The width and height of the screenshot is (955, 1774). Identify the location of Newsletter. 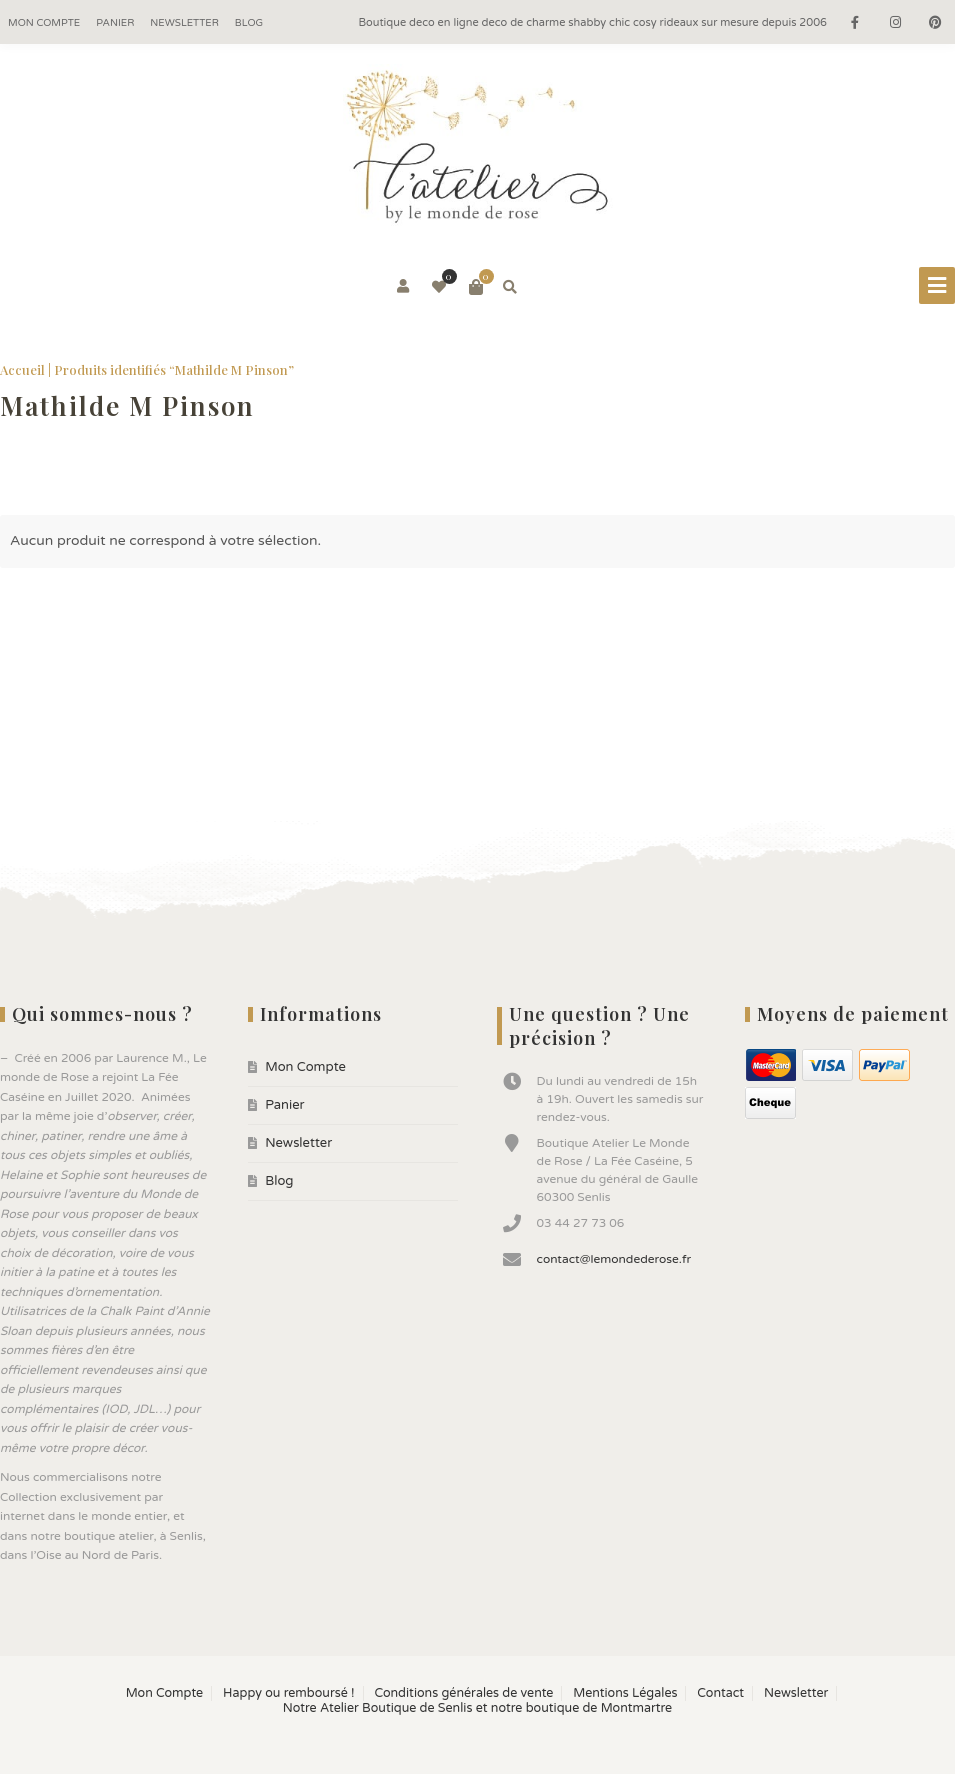
(184, 23).